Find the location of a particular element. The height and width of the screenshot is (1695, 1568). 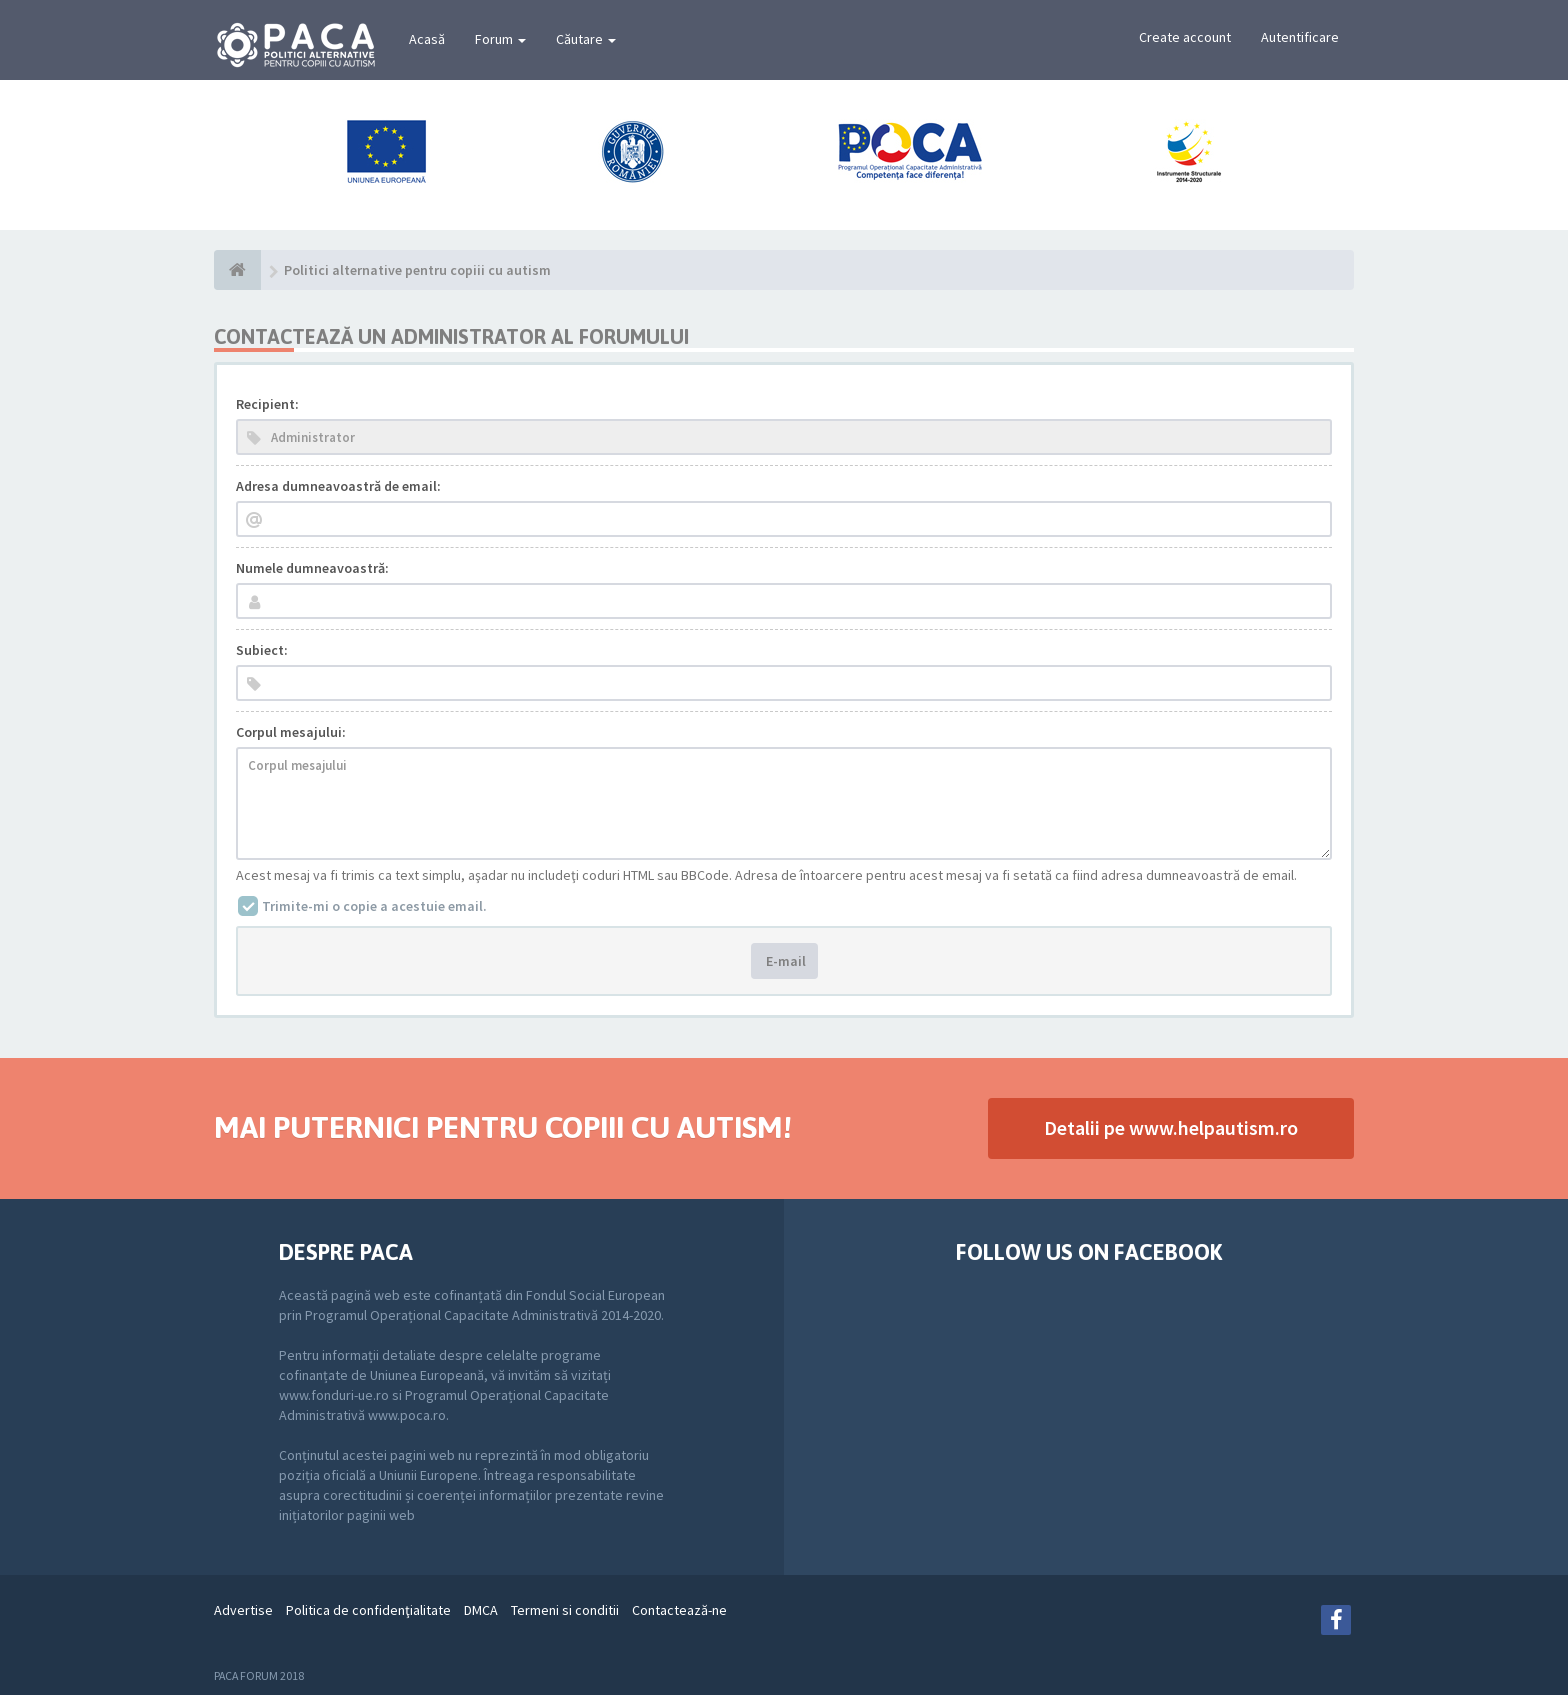

Create account is located at coordinates (1185, 37).